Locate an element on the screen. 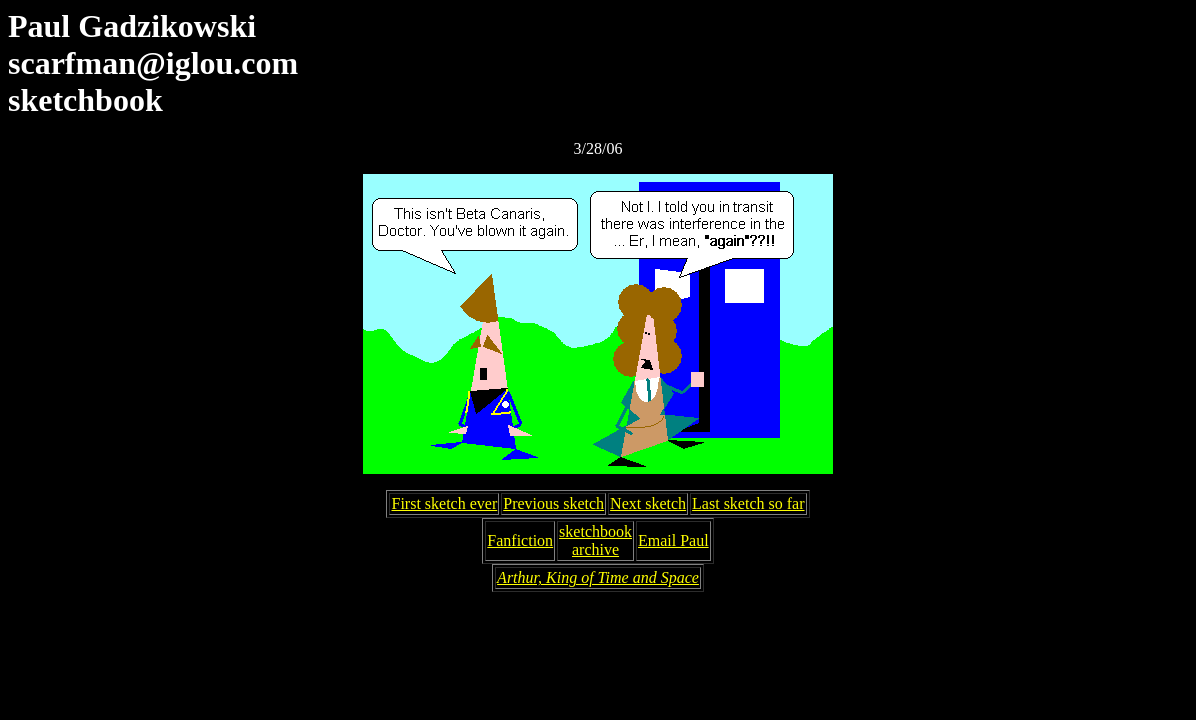 The height and width of the screenshot is (720, 1196). Email Paul is located at coordinates (673, 540).